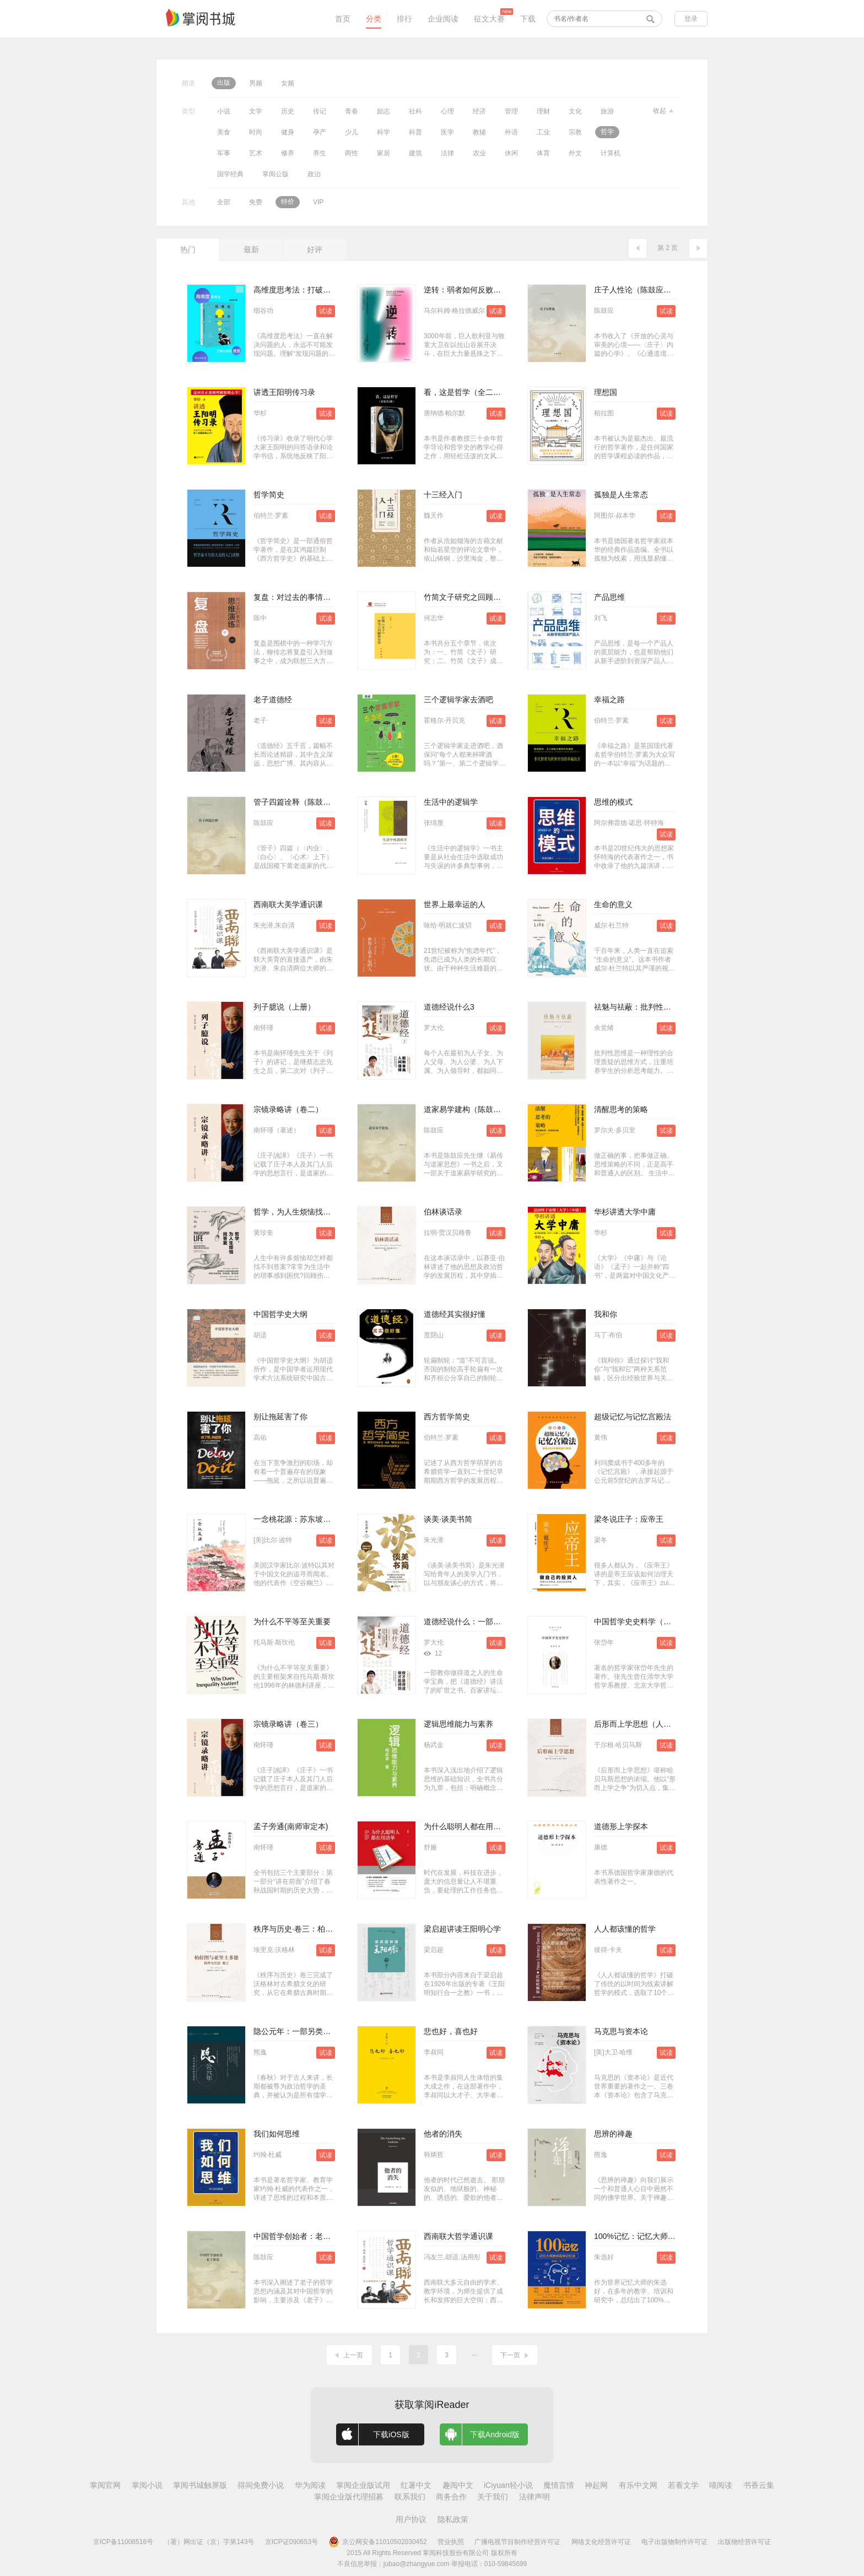  Describe the element at coordinates (628, 1519) in the screenshot. I see `梁冬说庄子：应帝王` at that location.